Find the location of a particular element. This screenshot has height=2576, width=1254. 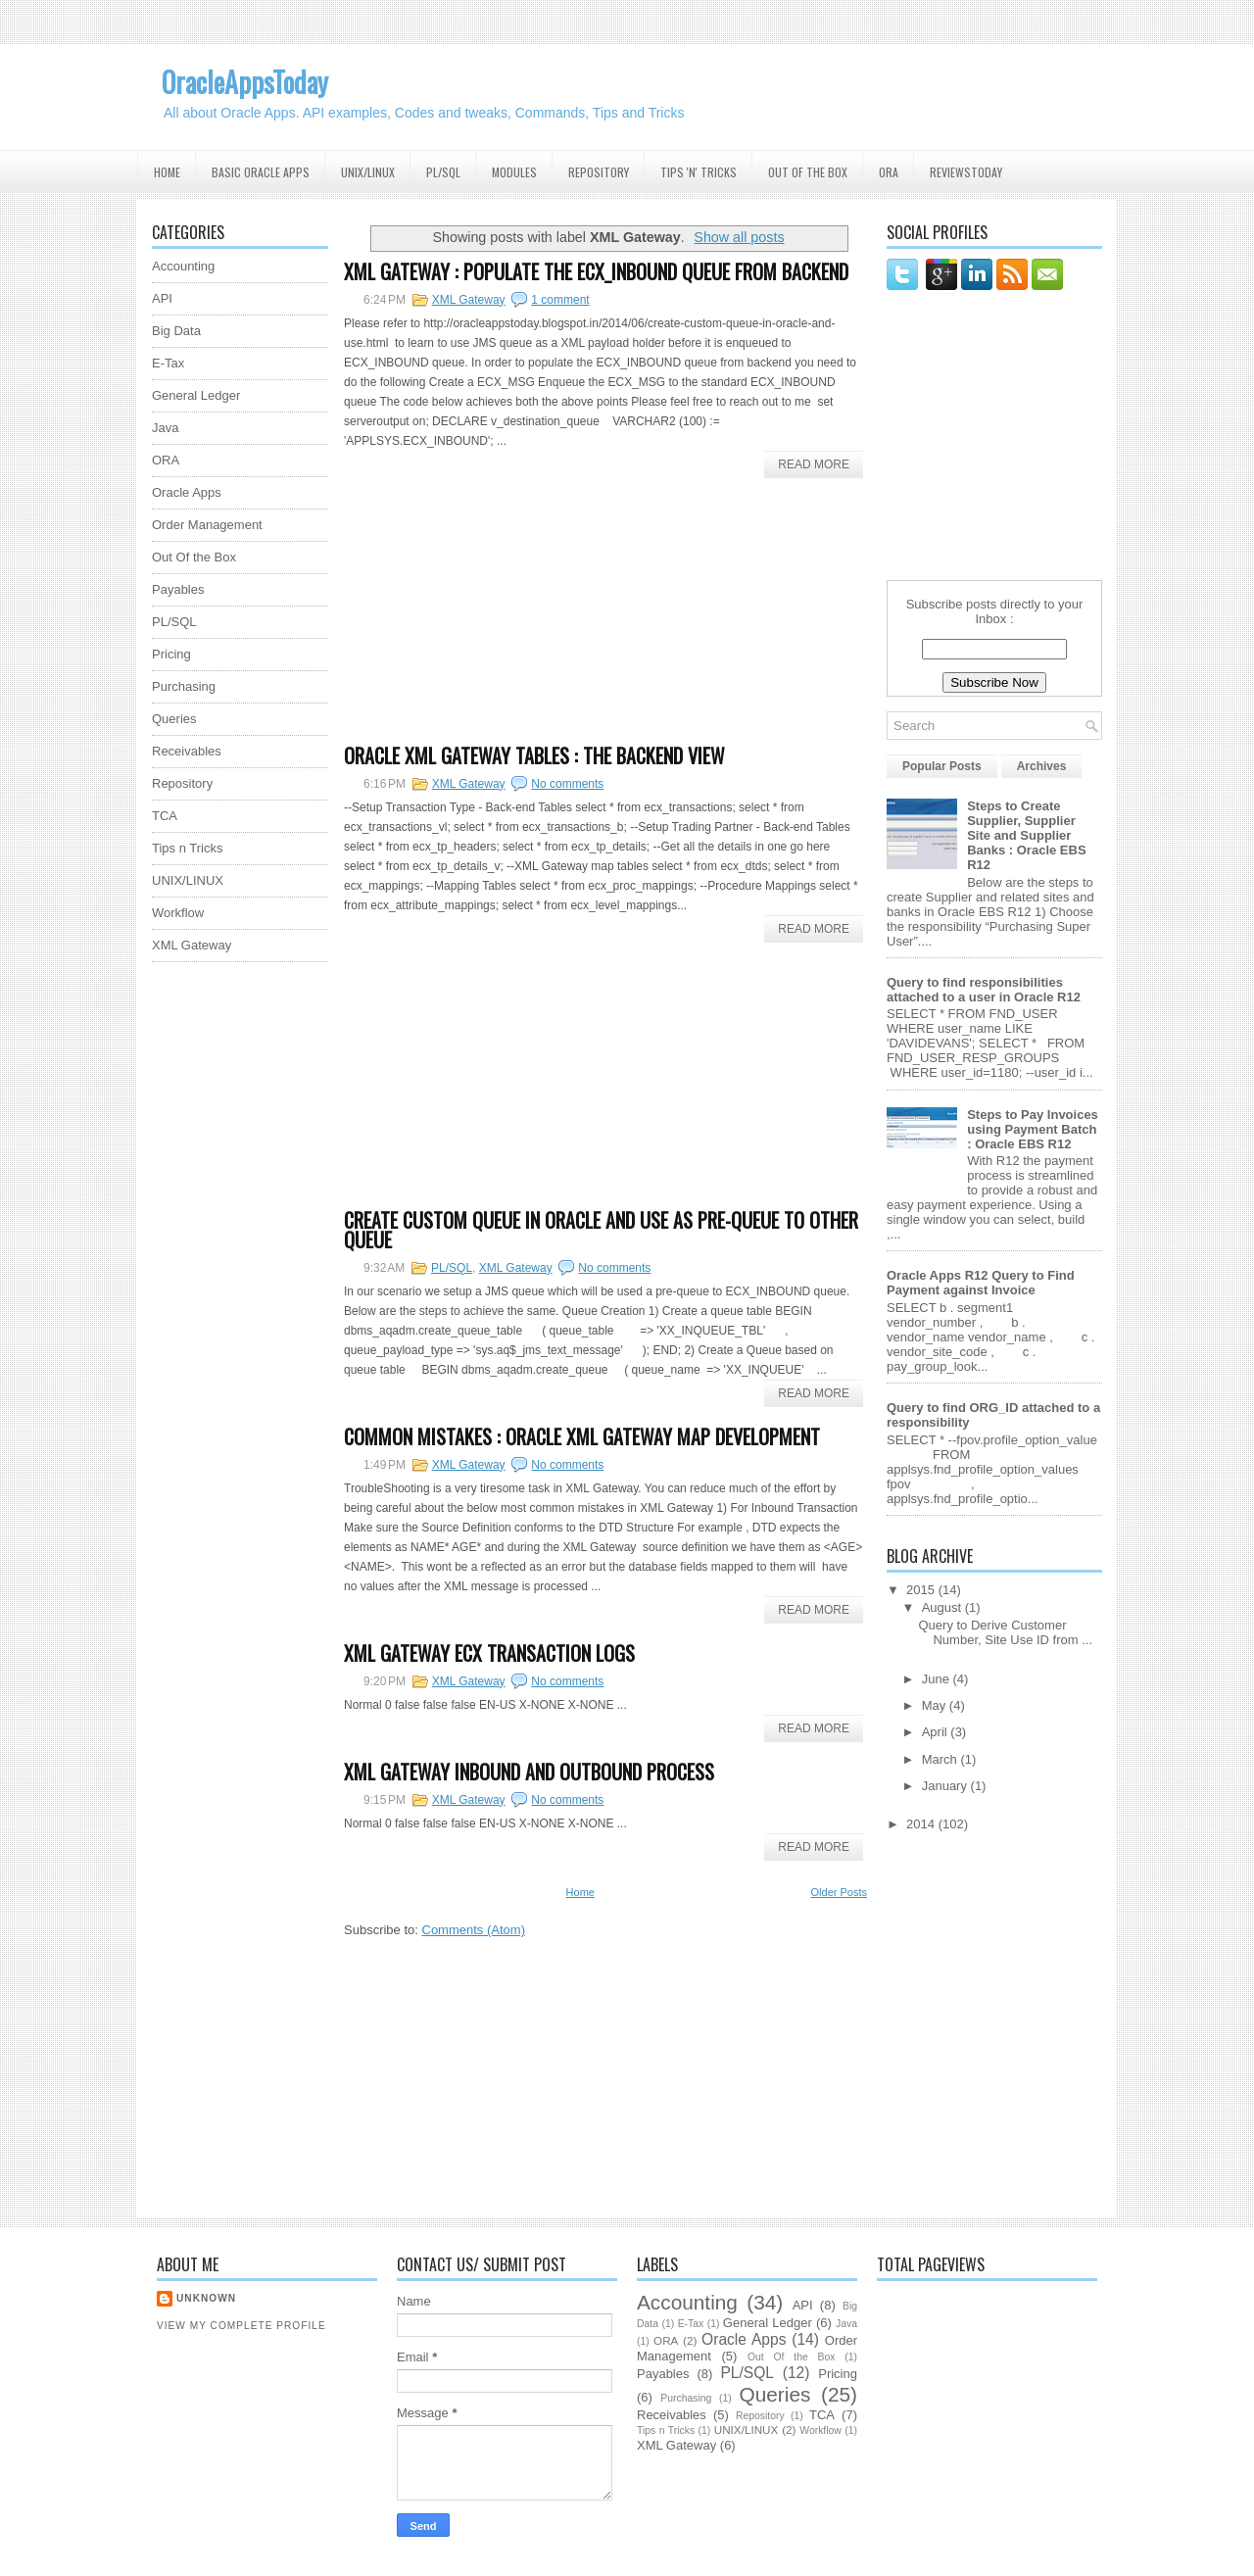

Steps to Pay Invoices using Payment Batch : Oracle EBS R12 is located at coordinates (1032, 1129).